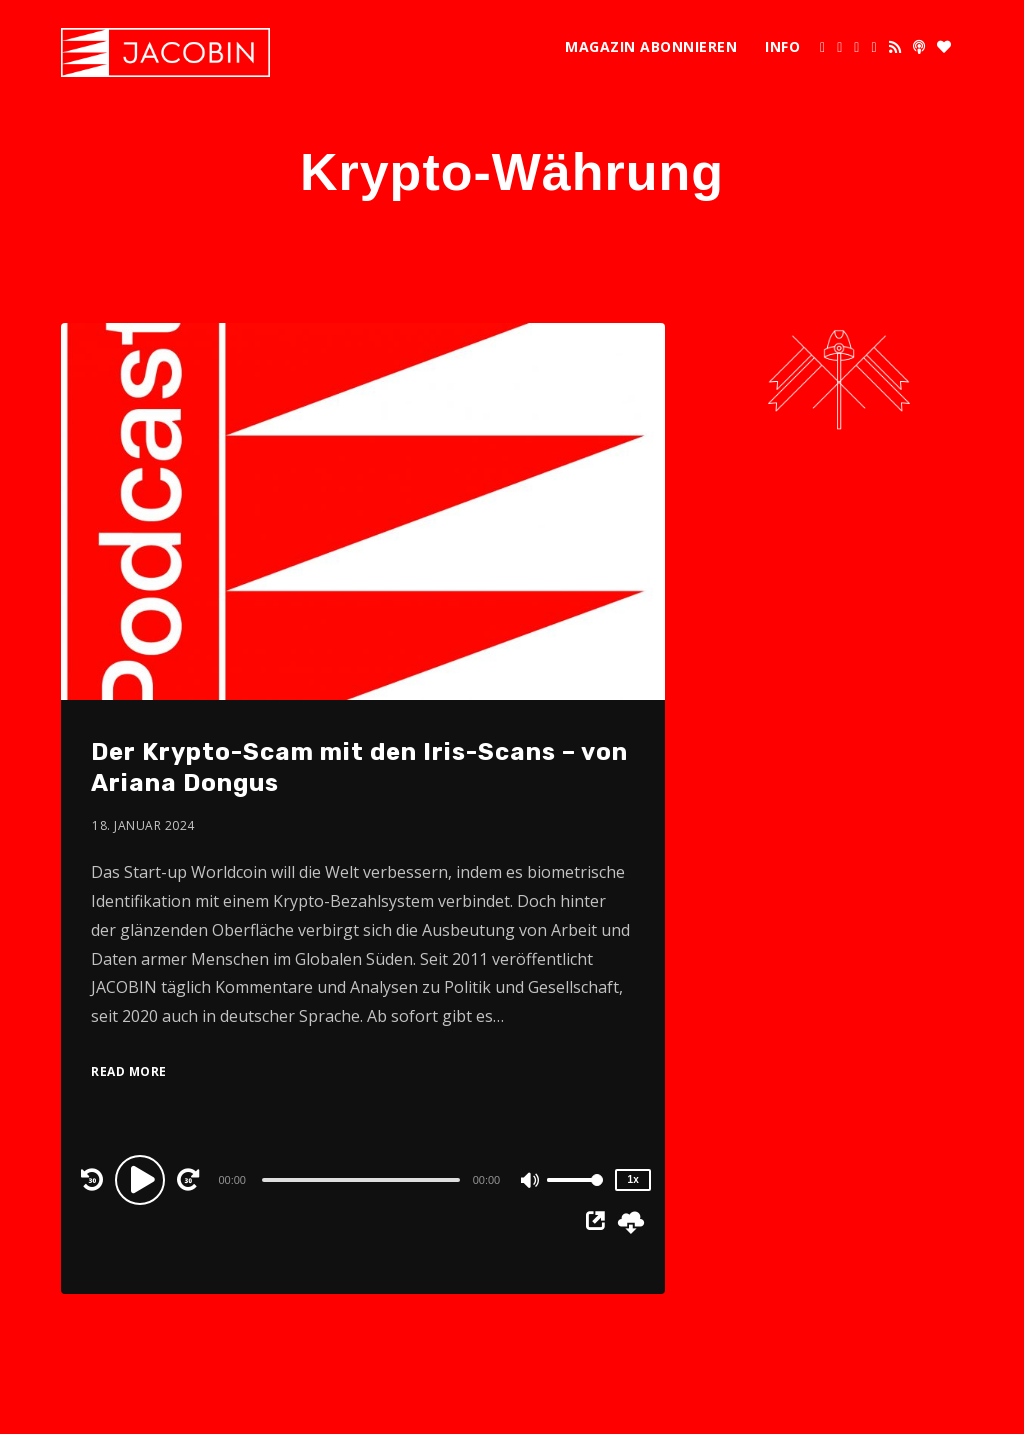 This screenshot has height=1434, width=1024. Describe the element at coordinates (651, 46) in the screenshot. I see `Magazin abonnieren` at that location.